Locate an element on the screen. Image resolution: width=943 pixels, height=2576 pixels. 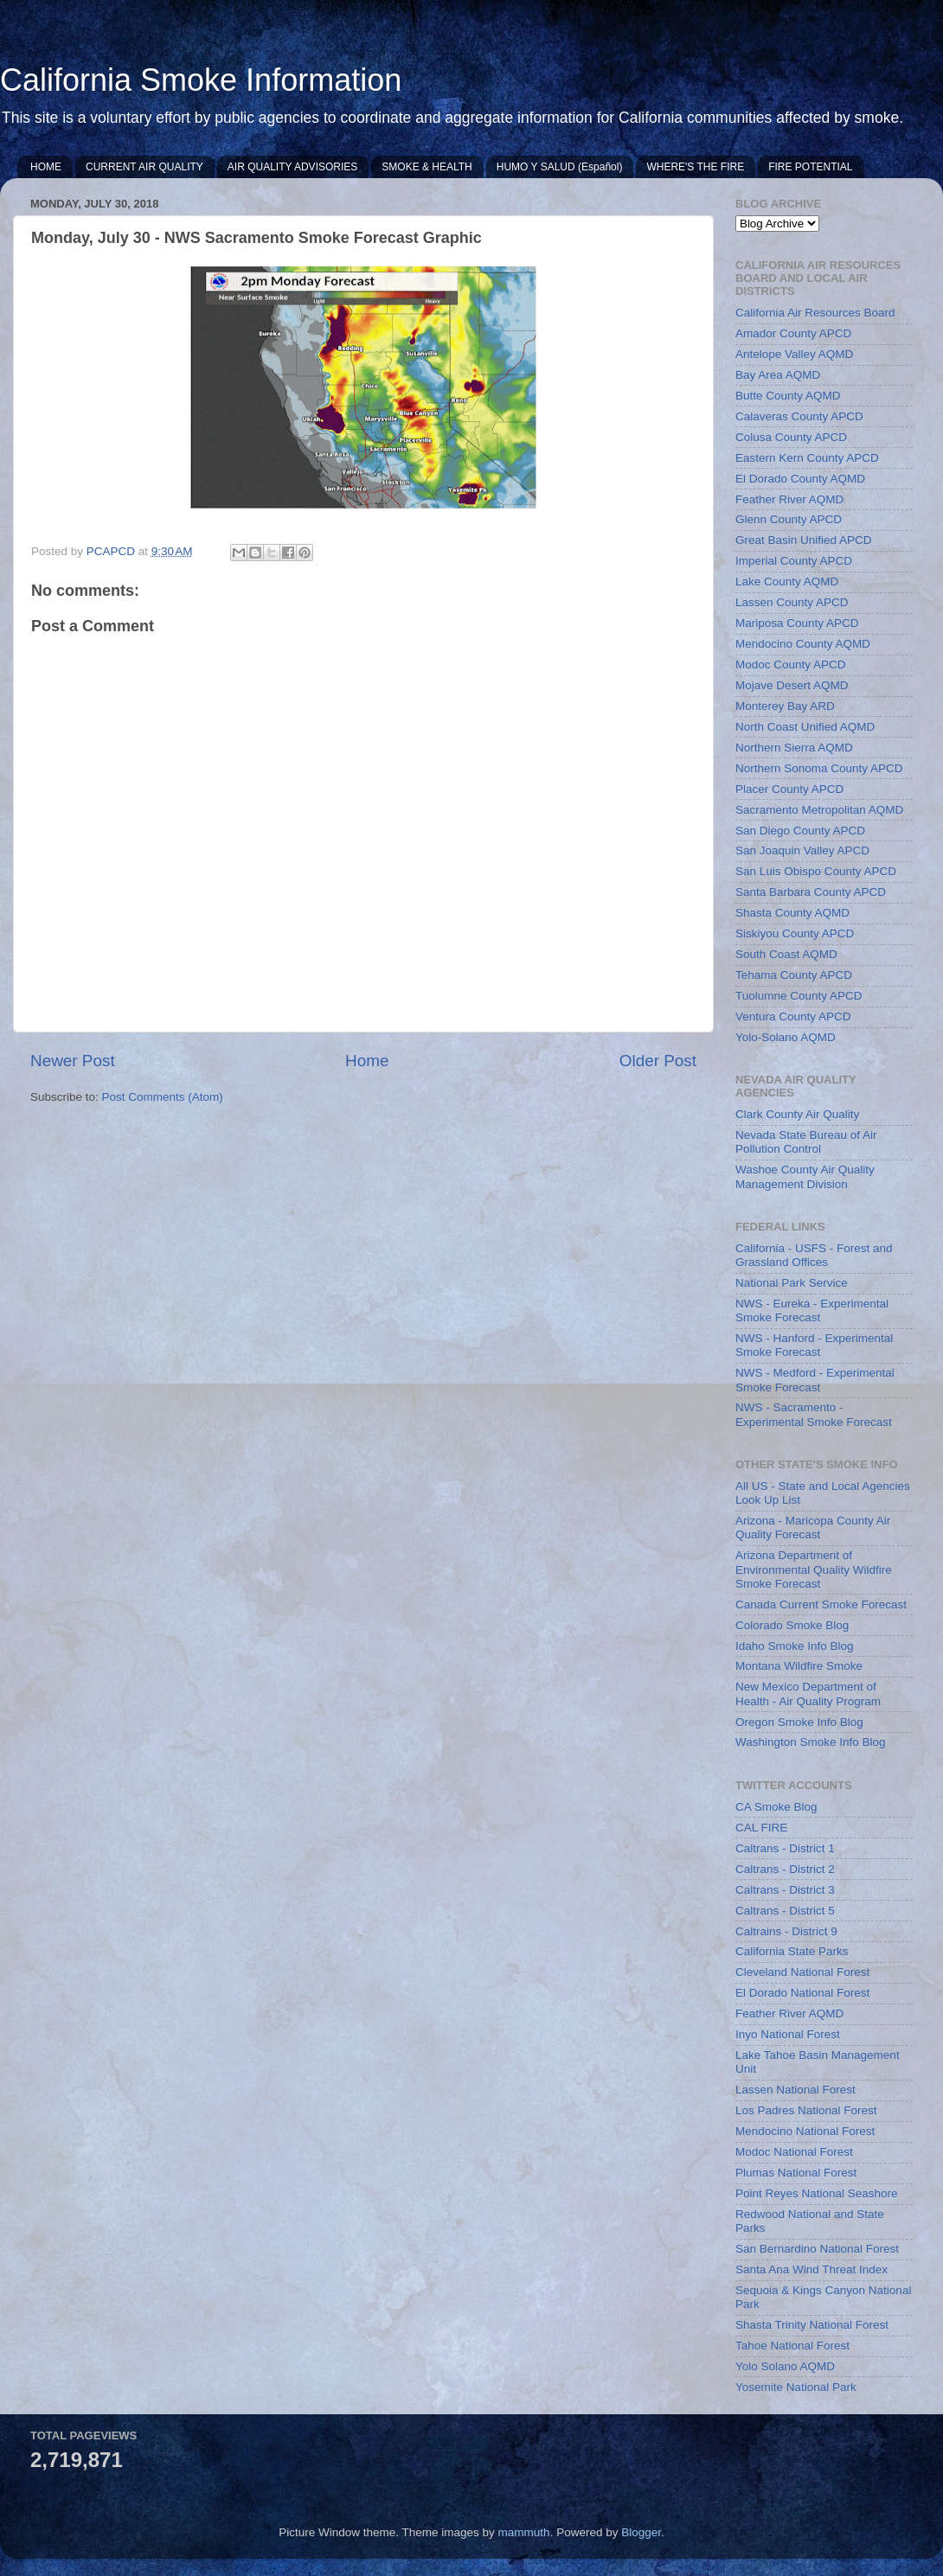
Mendocino County AQMD is located at coordinates (802, 643).